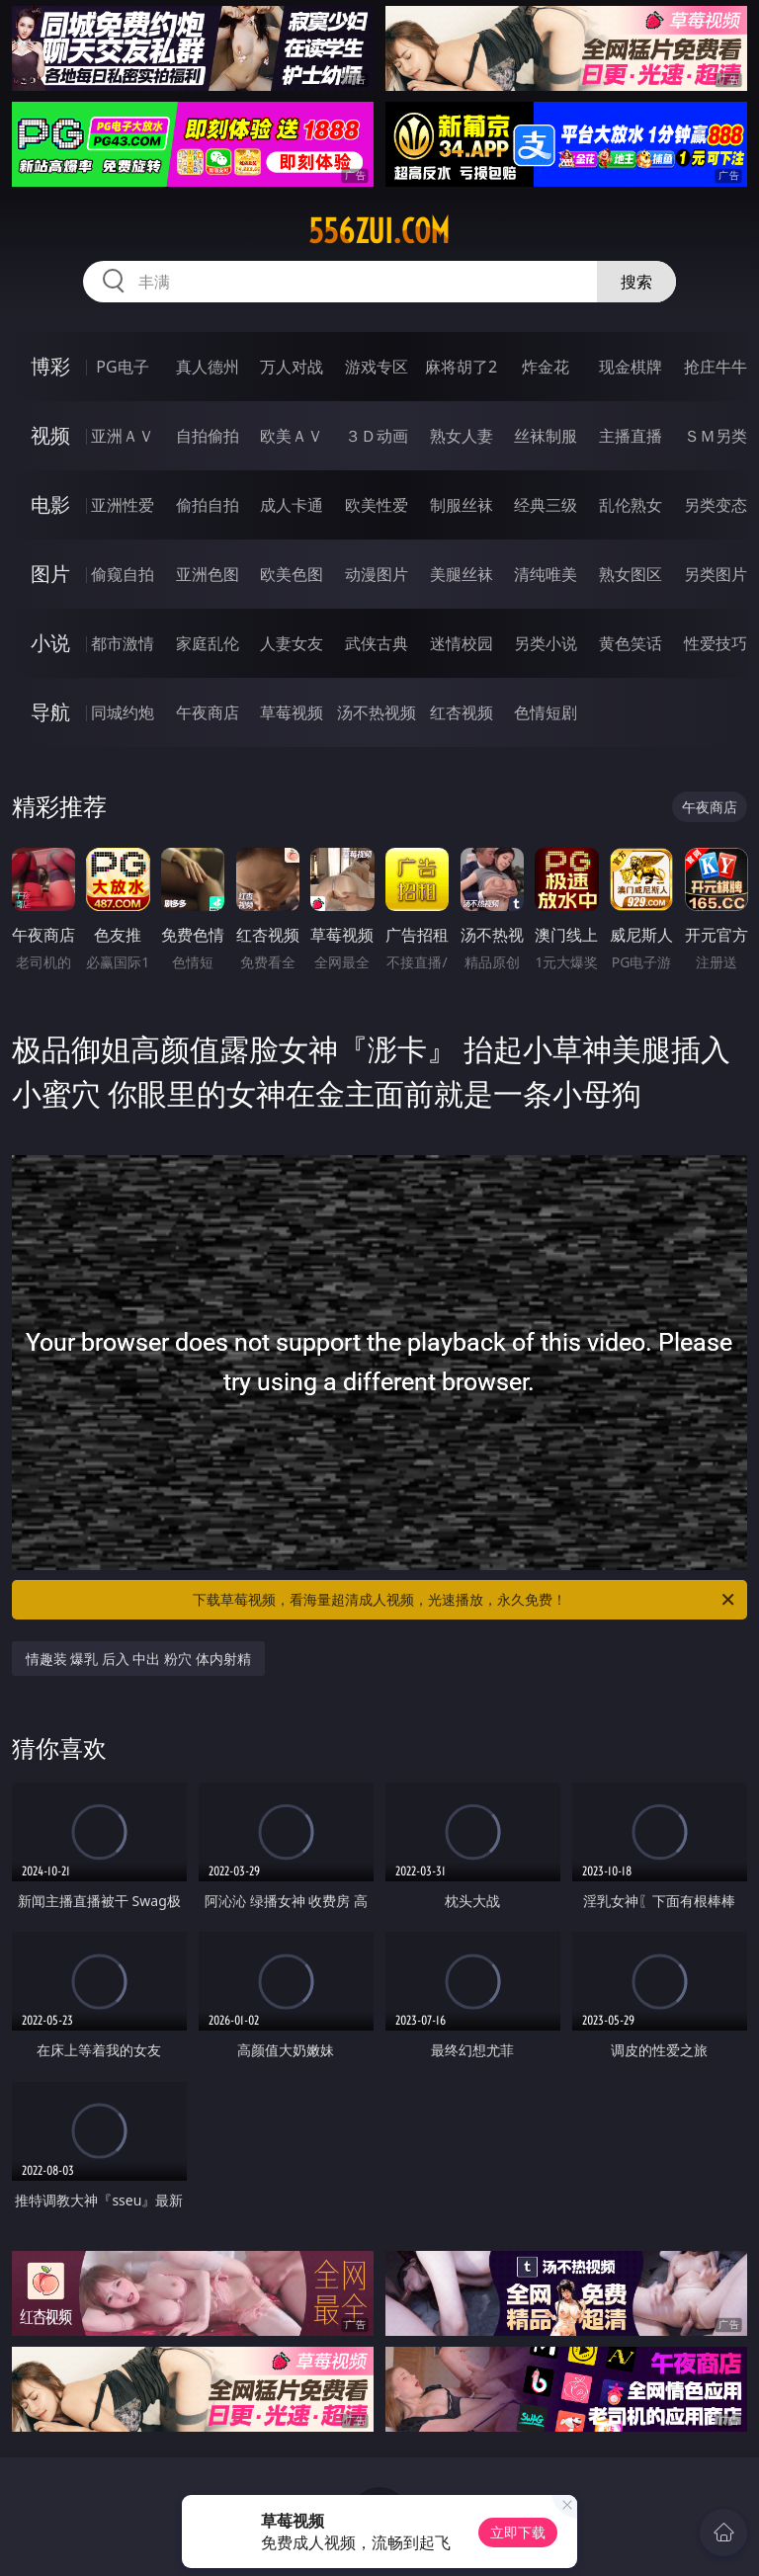 The width and height of the screenshot is (759, 2576). Describe the element at coordinates (122, 574) in the screenshot. I see `偷窥自拍` at that location.